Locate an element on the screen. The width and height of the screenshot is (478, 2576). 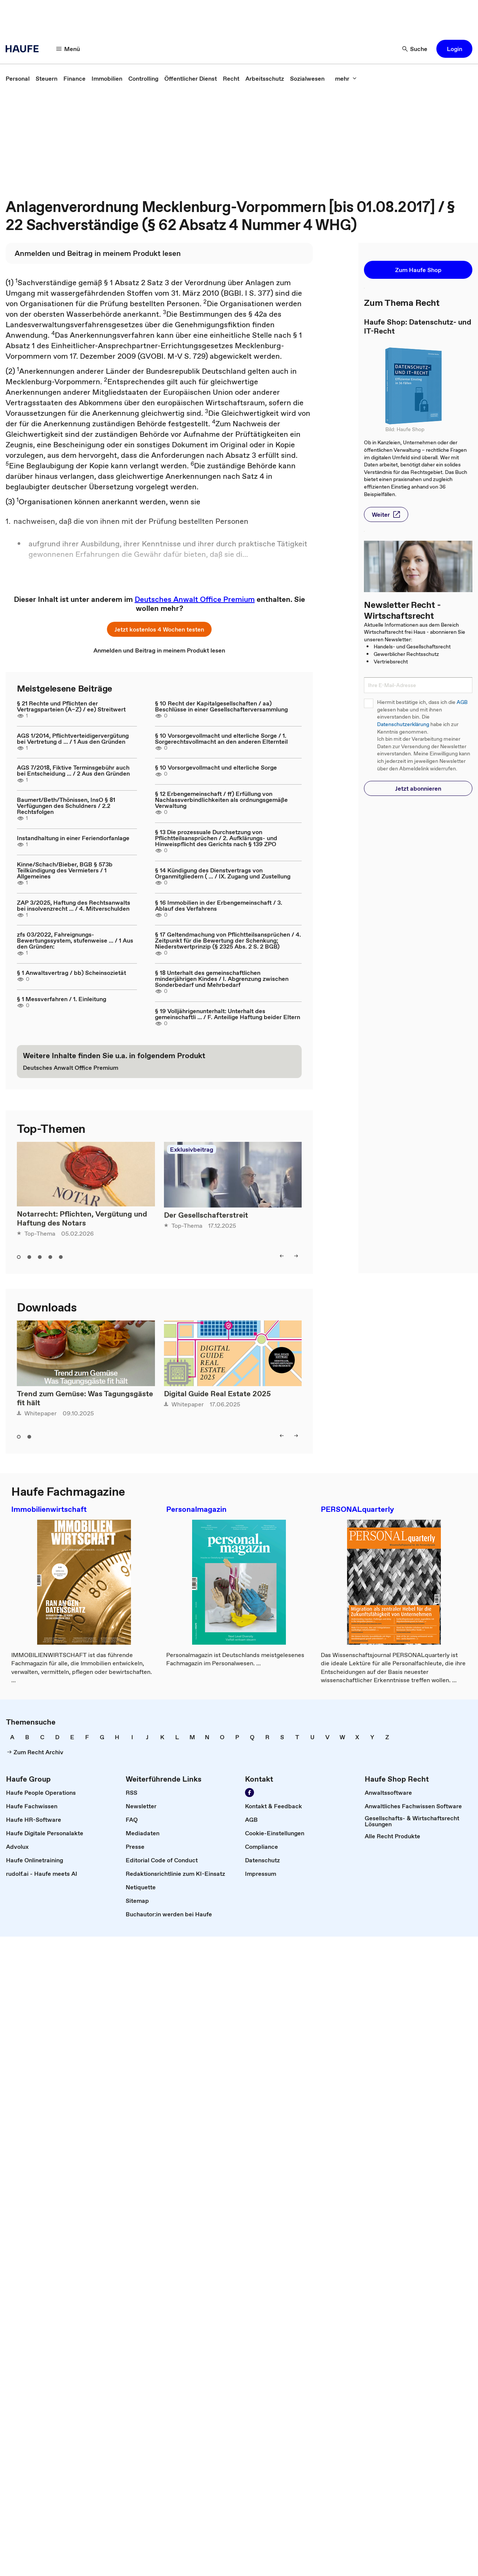
Instandhaltung in einer Feriendorfanlage is located at coordinates (73, 838).